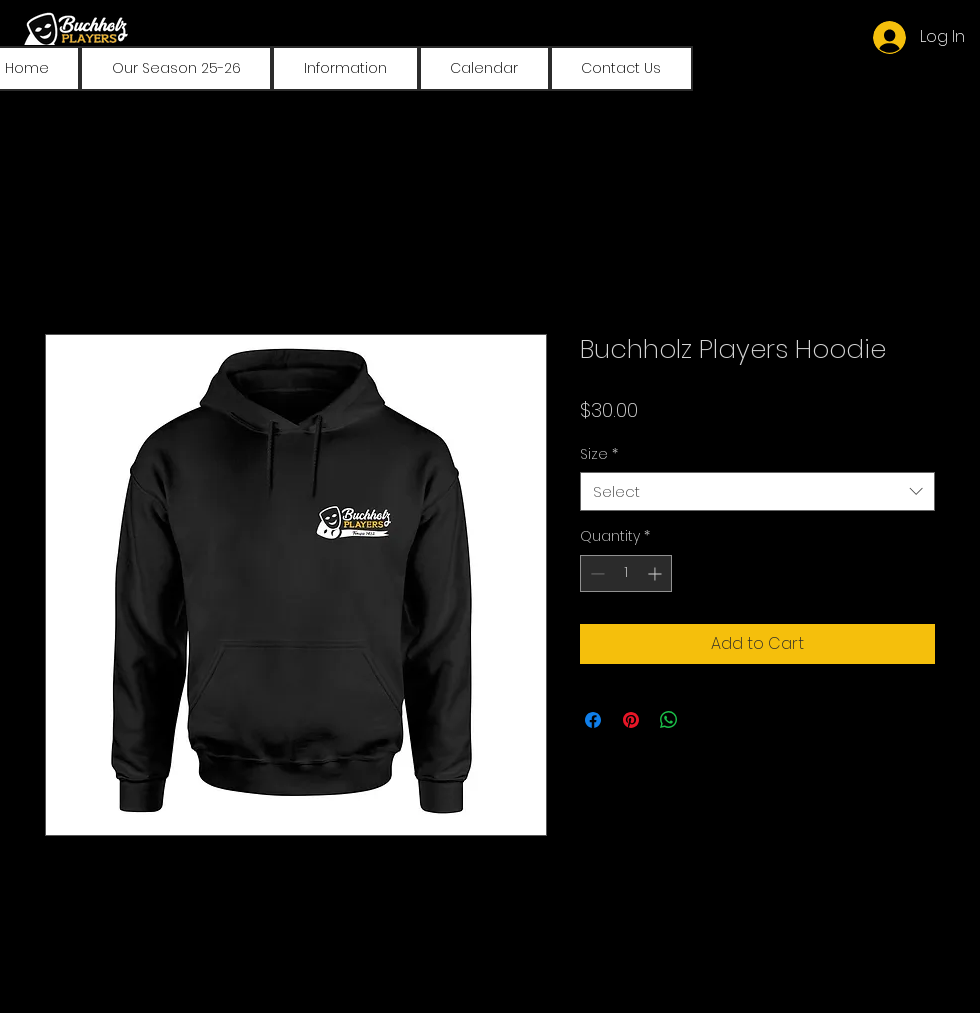 This screenshot has height=1013, width=980. I want to click on Size, so click(599, 454).